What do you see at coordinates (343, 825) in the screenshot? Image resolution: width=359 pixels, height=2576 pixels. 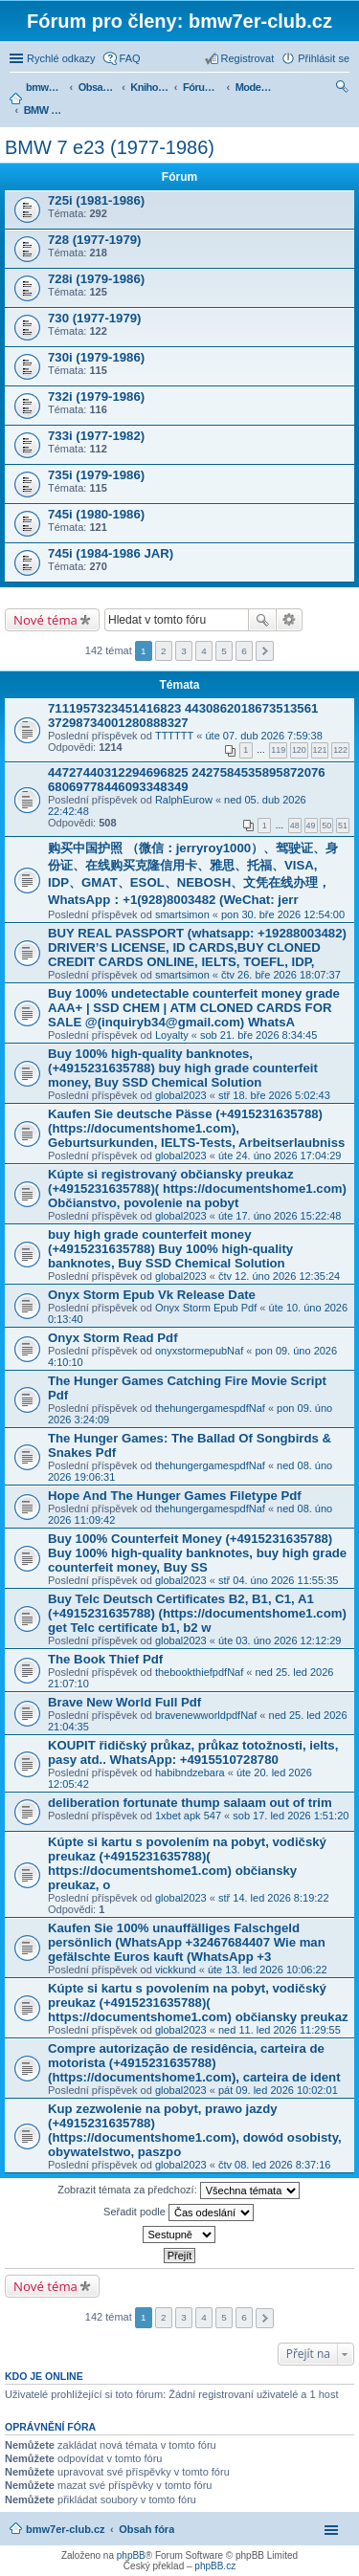 I see `51` at bounding box center [343, 825].